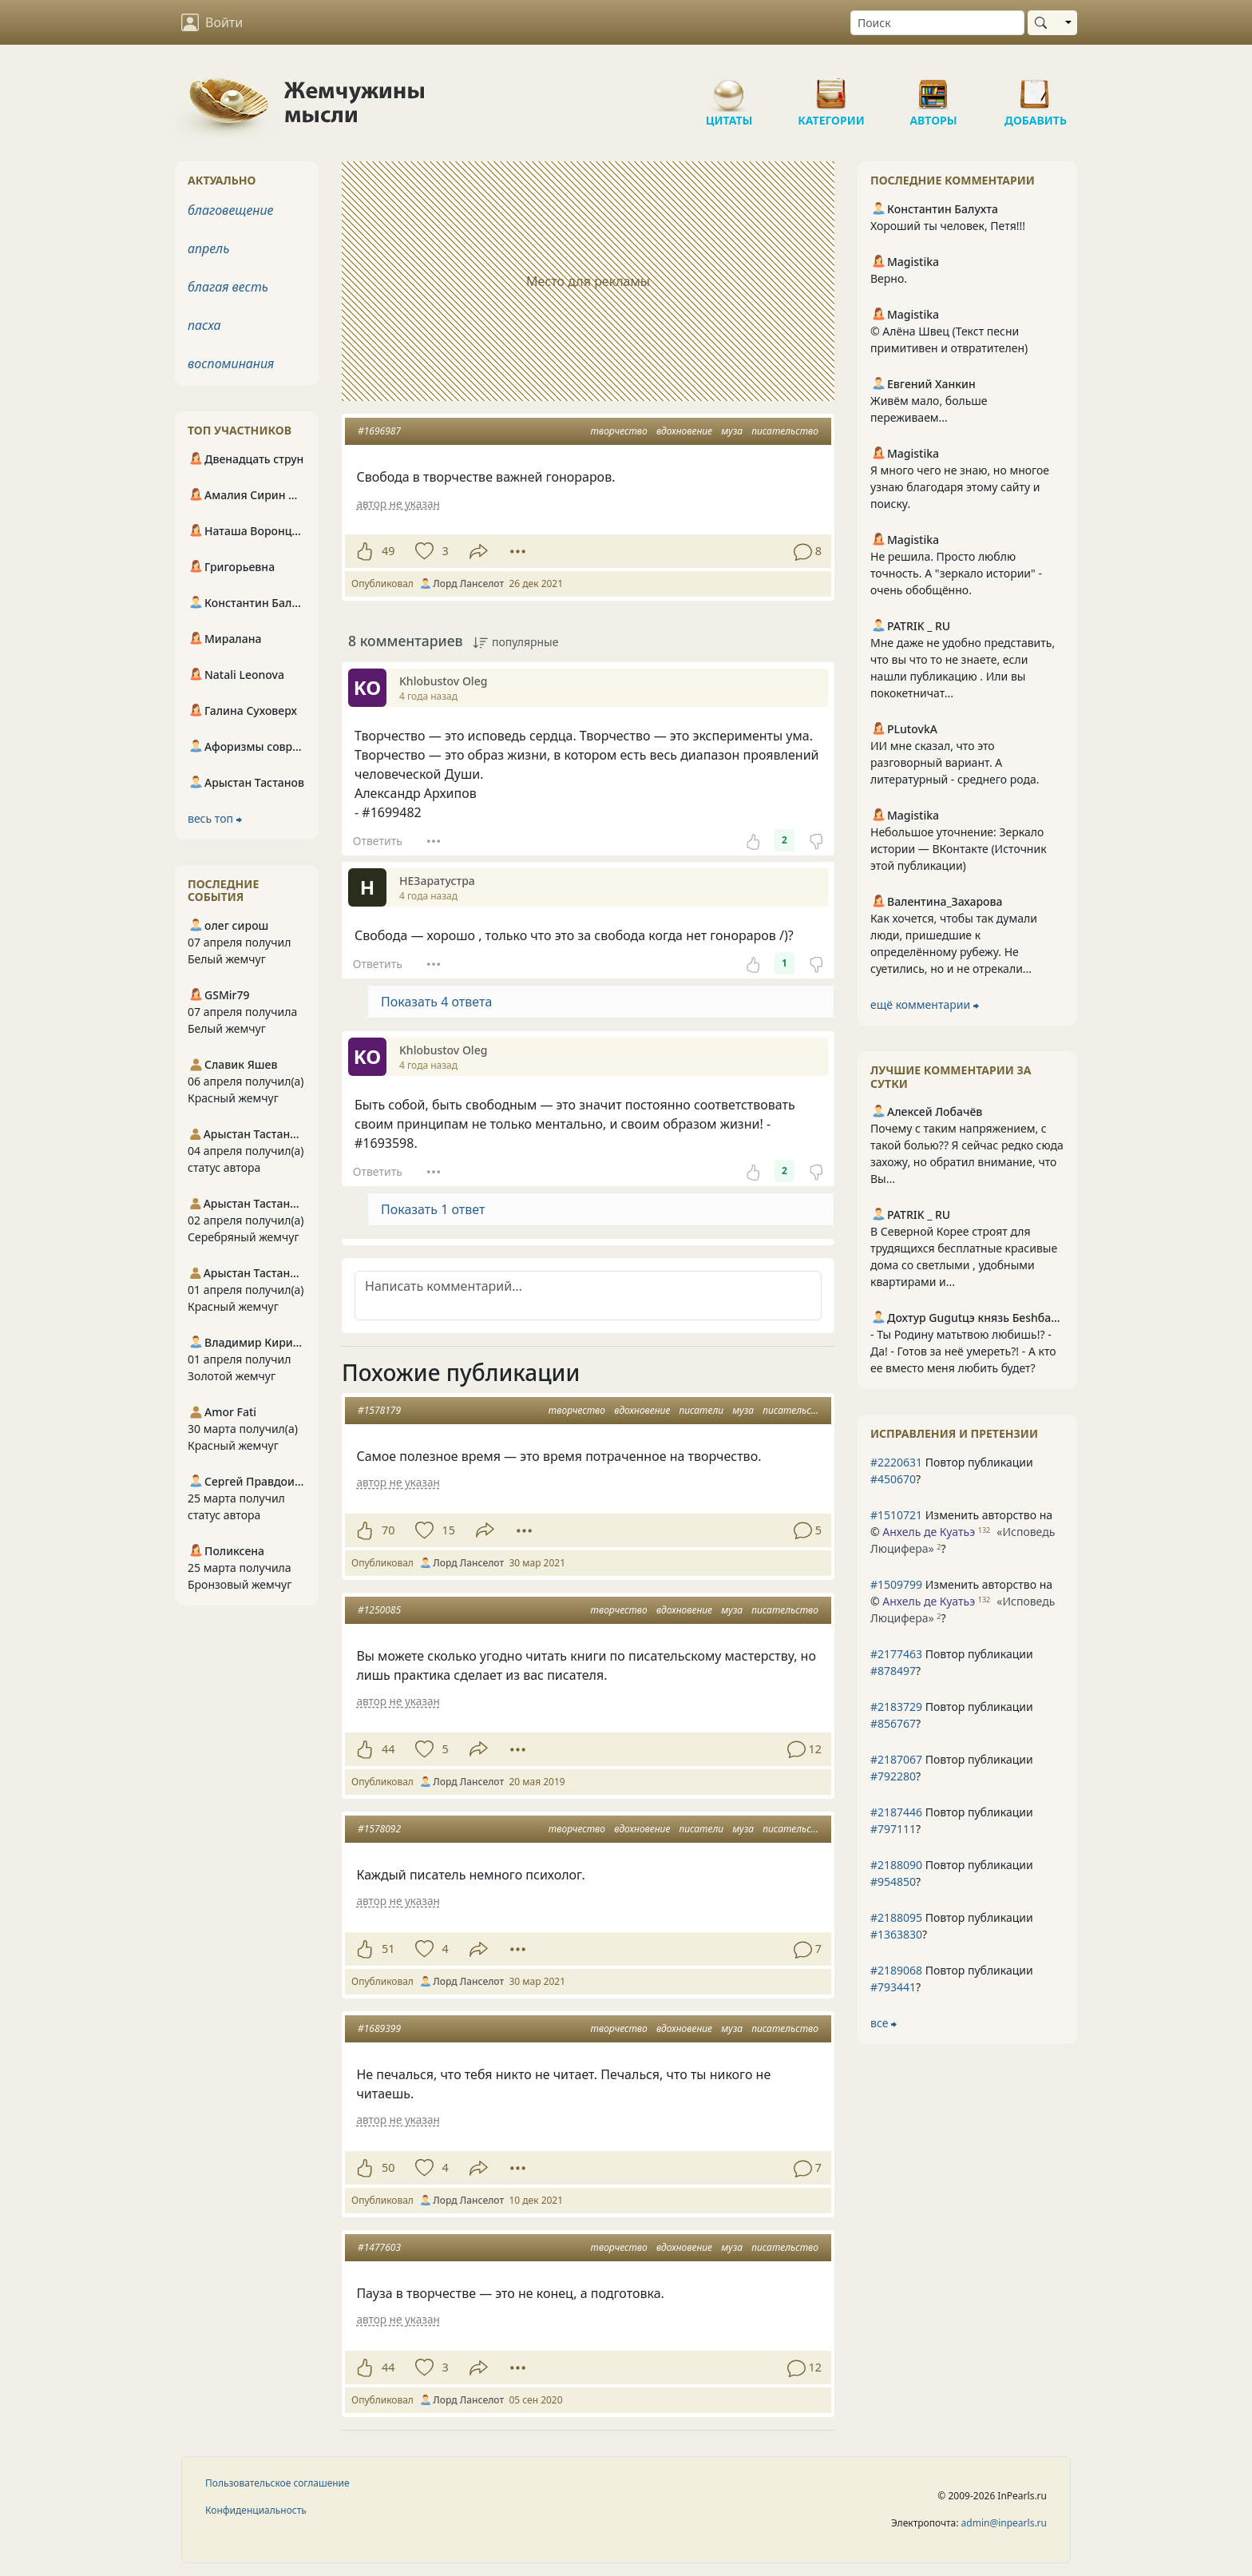 The height and width of the screenshot is (2576, 1252). I want to click on Хороший ты человек, Петя!!!, so click(947, 225).